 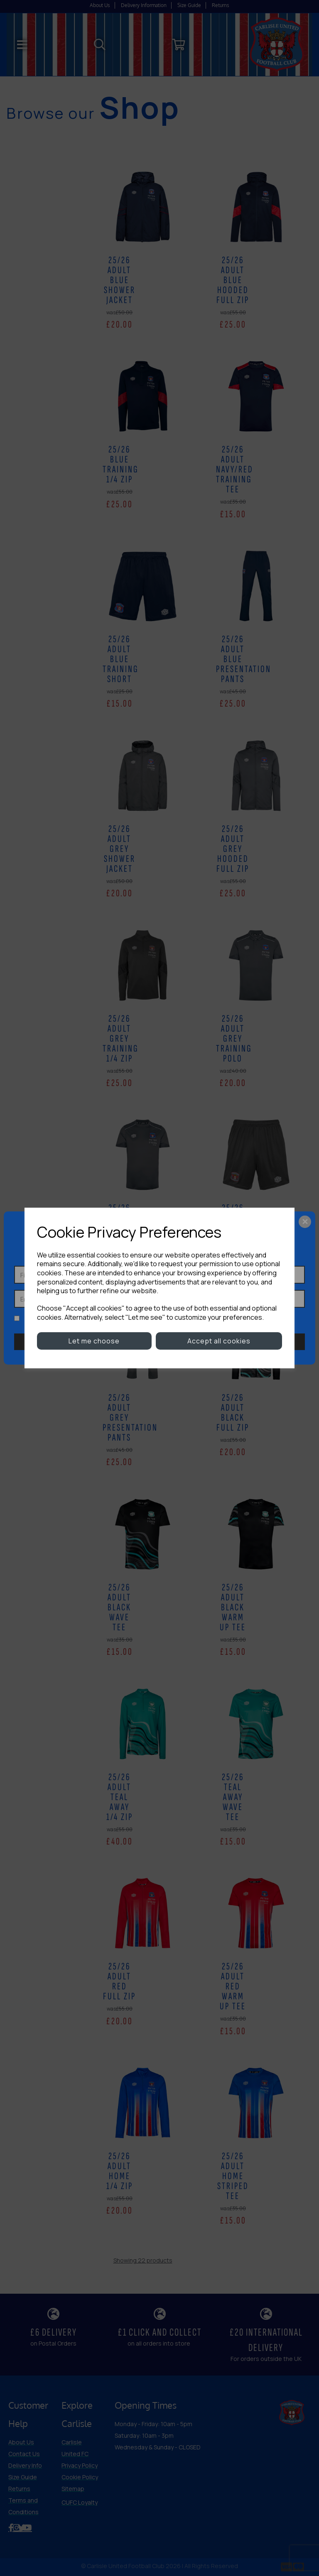 What do you see at coordinates (94, 1340) in the screenshot?
I see `Let me choose` at bounding box center [94, 1340].